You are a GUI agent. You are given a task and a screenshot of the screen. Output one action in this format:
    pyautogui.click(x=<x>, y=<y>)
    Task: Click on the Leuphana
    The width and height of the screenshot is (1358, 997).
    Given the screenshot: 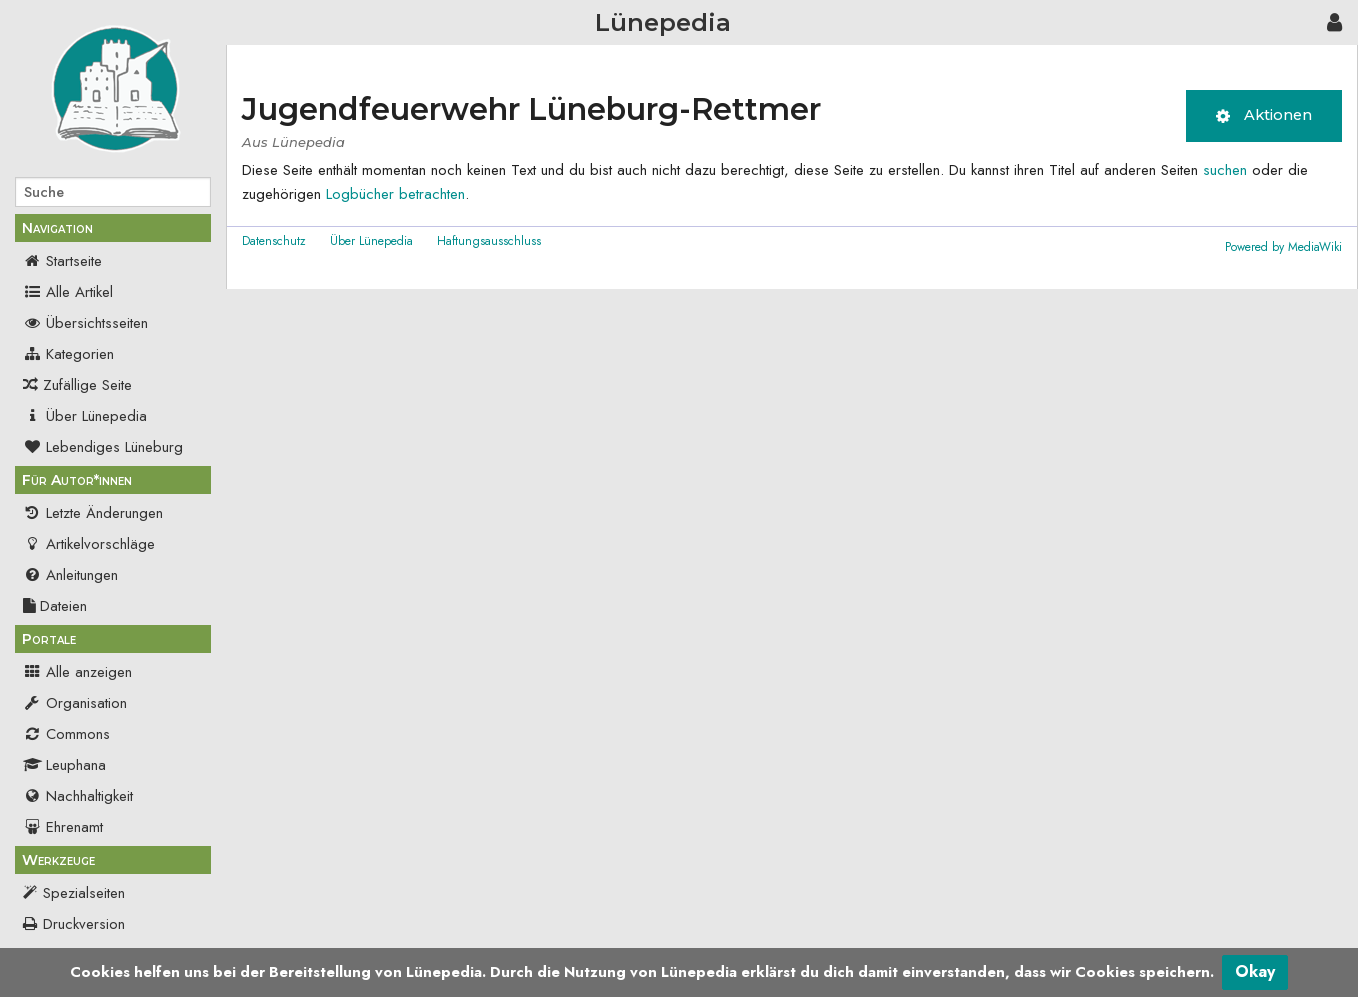 What is the action you would take?
    pyautogui.click(x=64, y=765)
    